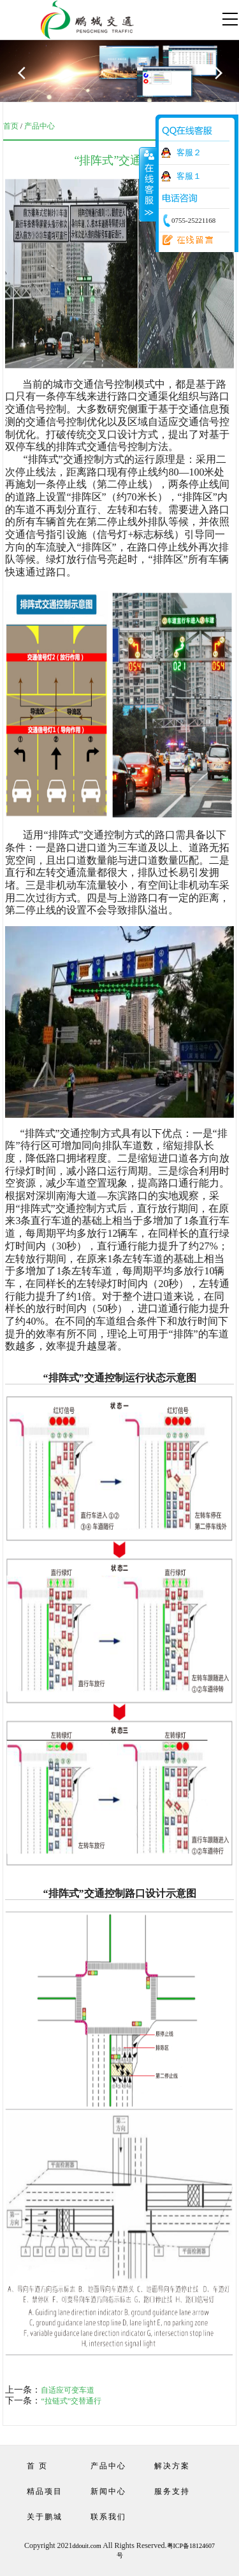 Image resolution: width=239 pixels, height=2576 pixels. What do you see at coordinates (39, 126) in the screenshot?
I see `产品中心` at bounding box center [39, 126].